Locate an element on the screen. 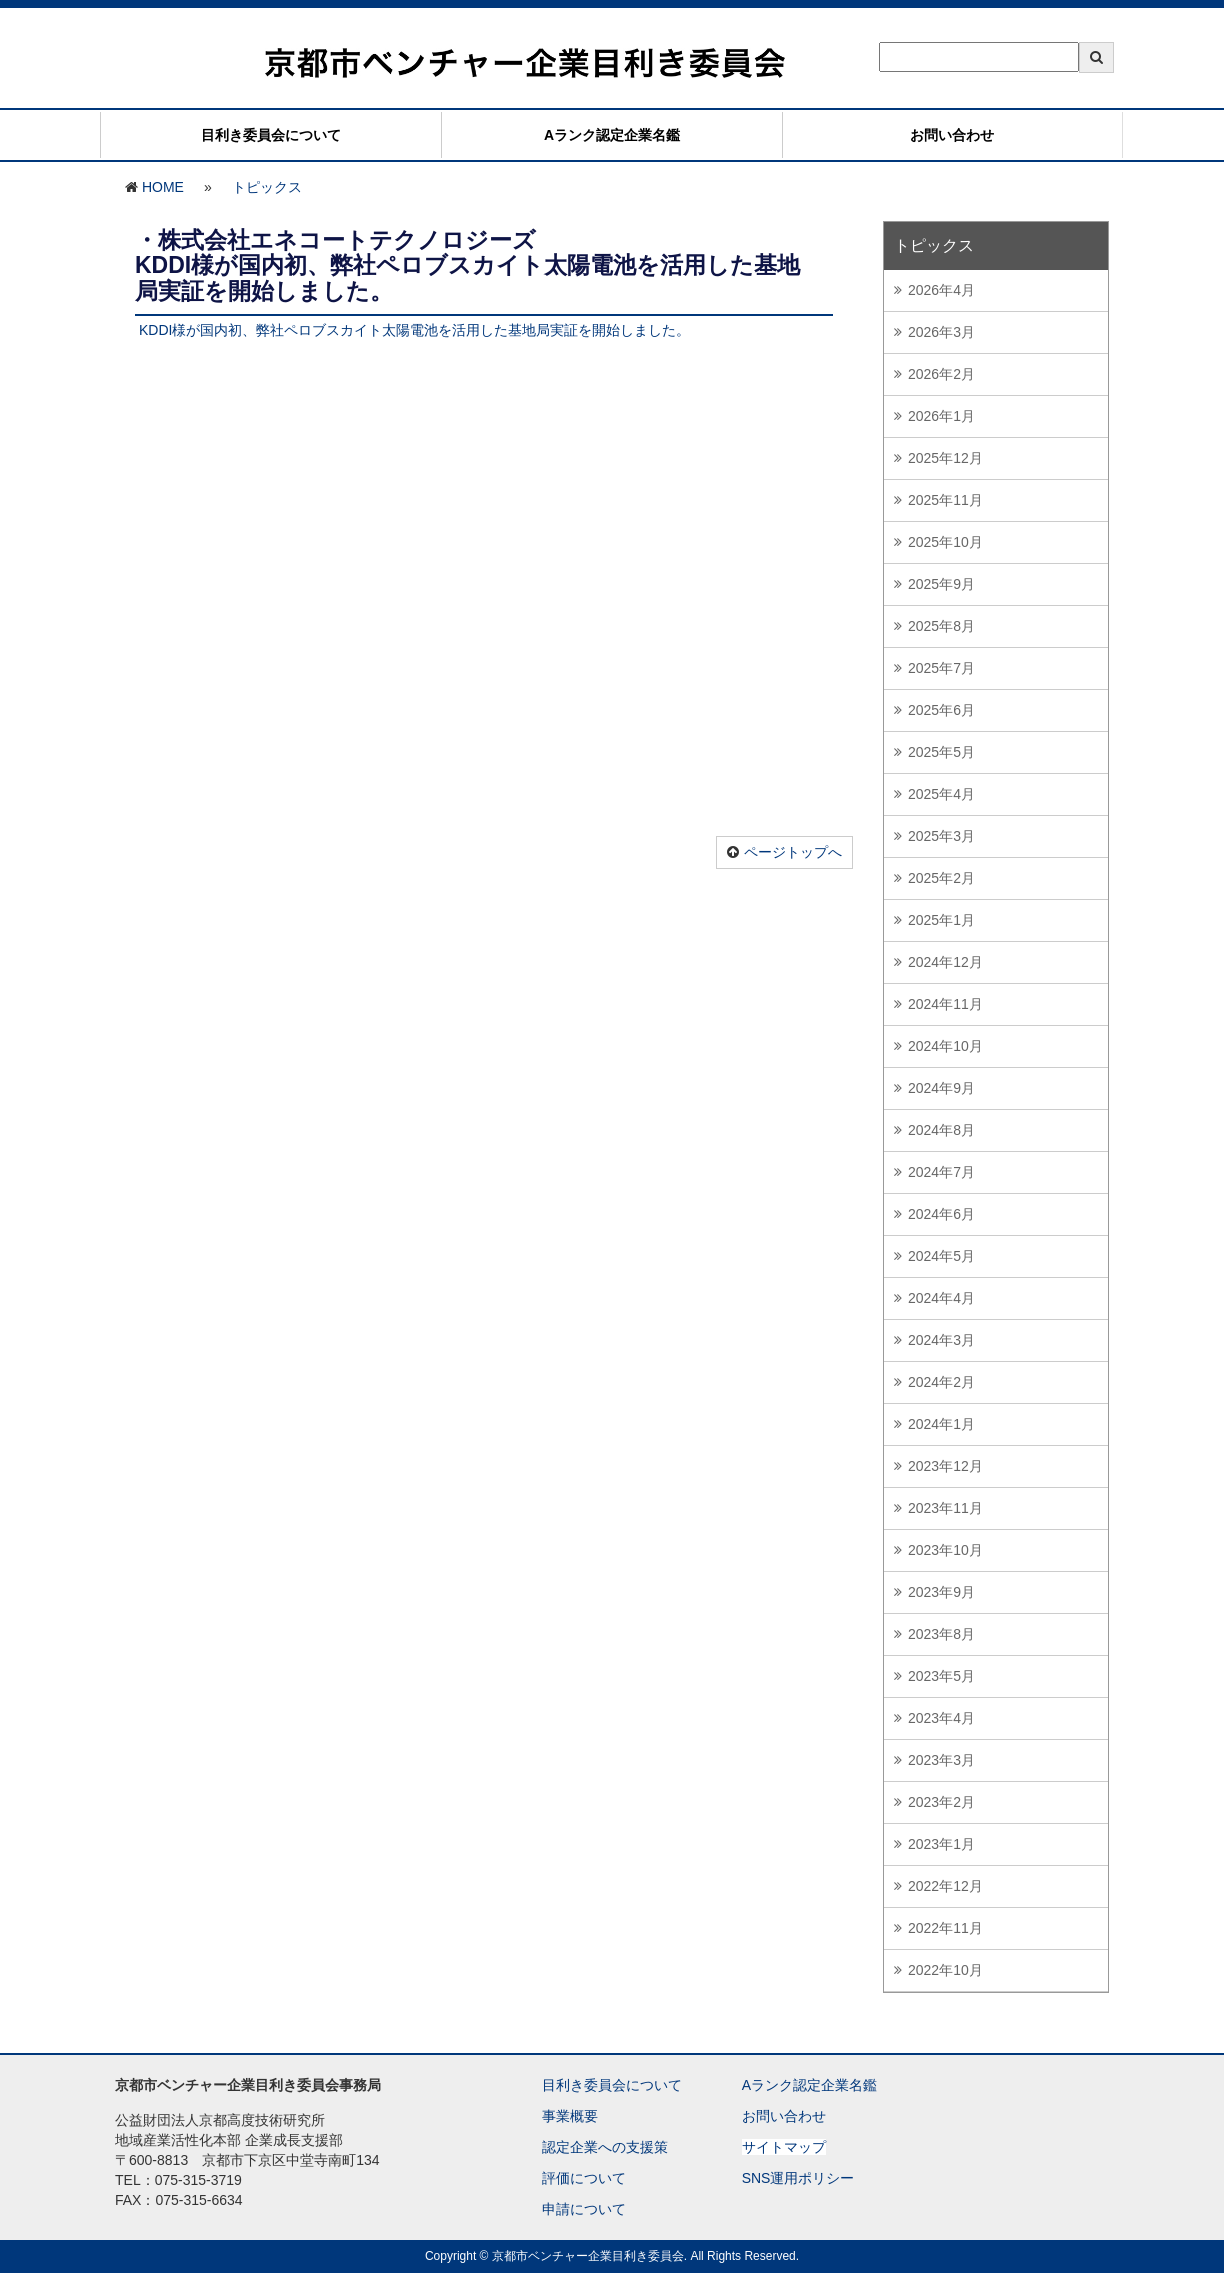 The width and height of the screenshot is (1224, 2273). 評価について is located at coordinates (584, 2178).